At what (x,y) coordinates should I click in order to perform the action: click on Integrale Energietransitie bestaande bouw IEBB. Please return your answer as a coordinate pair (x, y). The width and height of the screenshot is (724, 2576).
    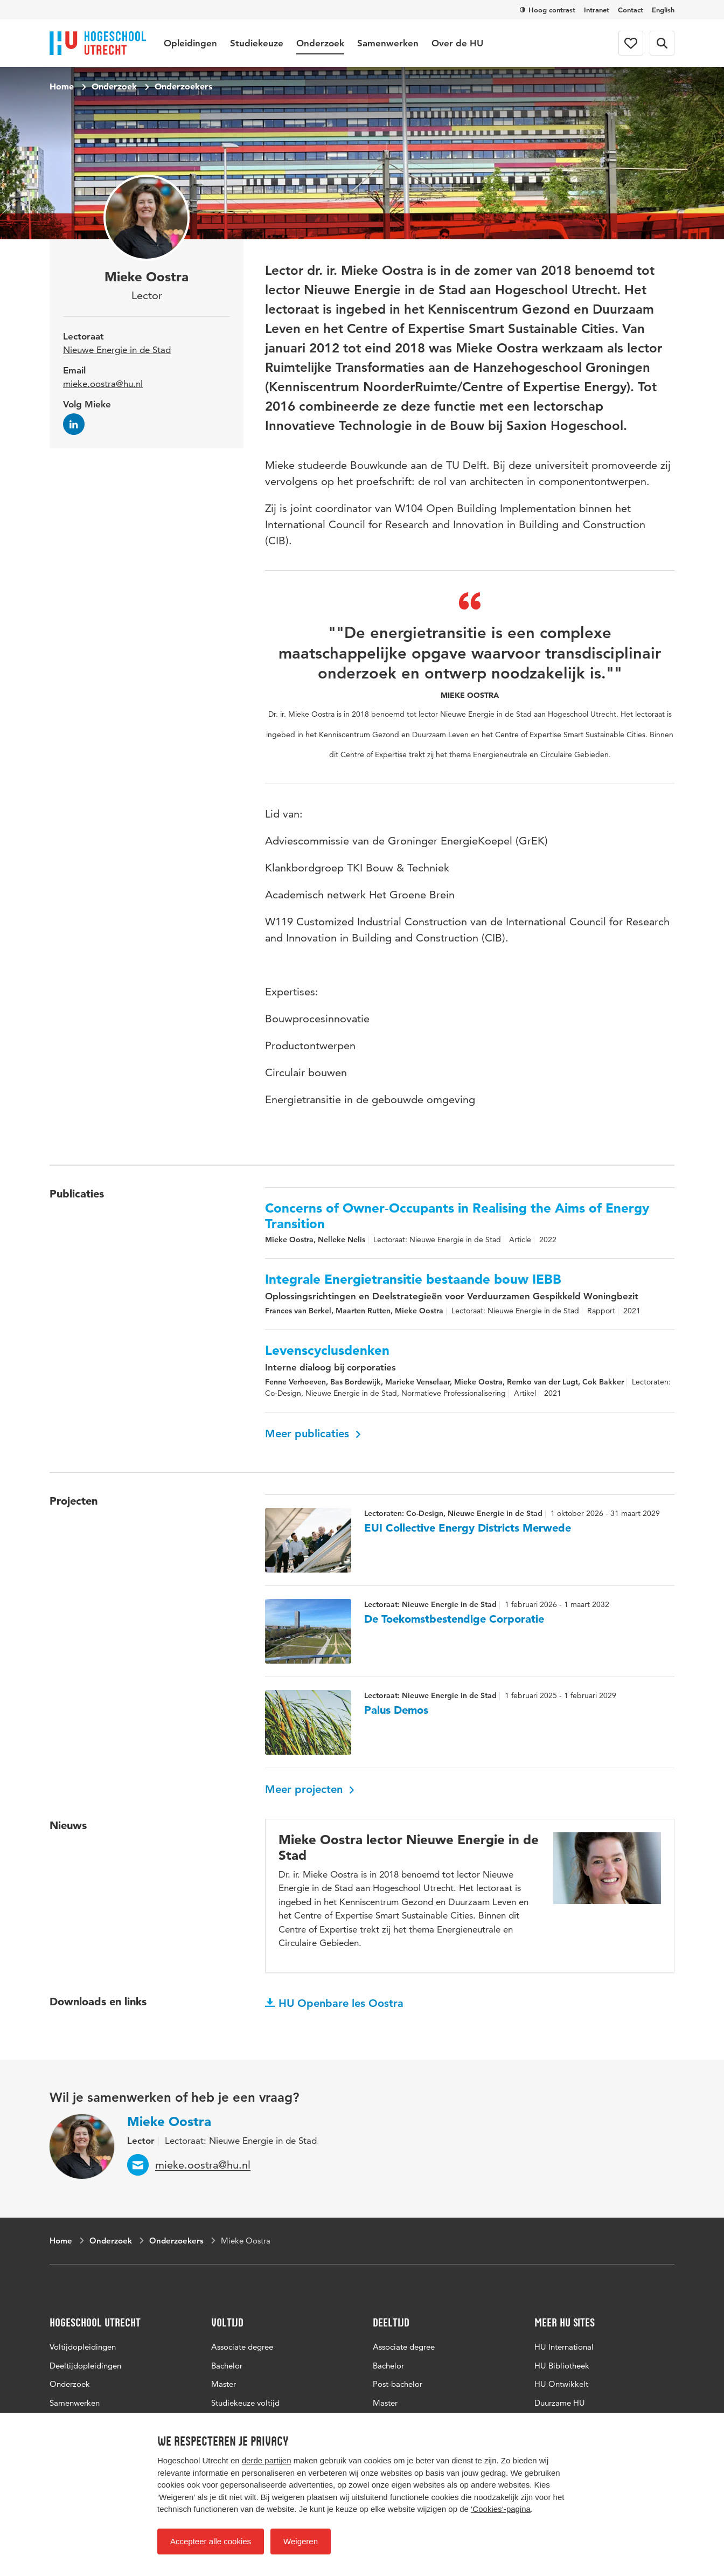
    Looking at the image, I should click on (413, 1279).